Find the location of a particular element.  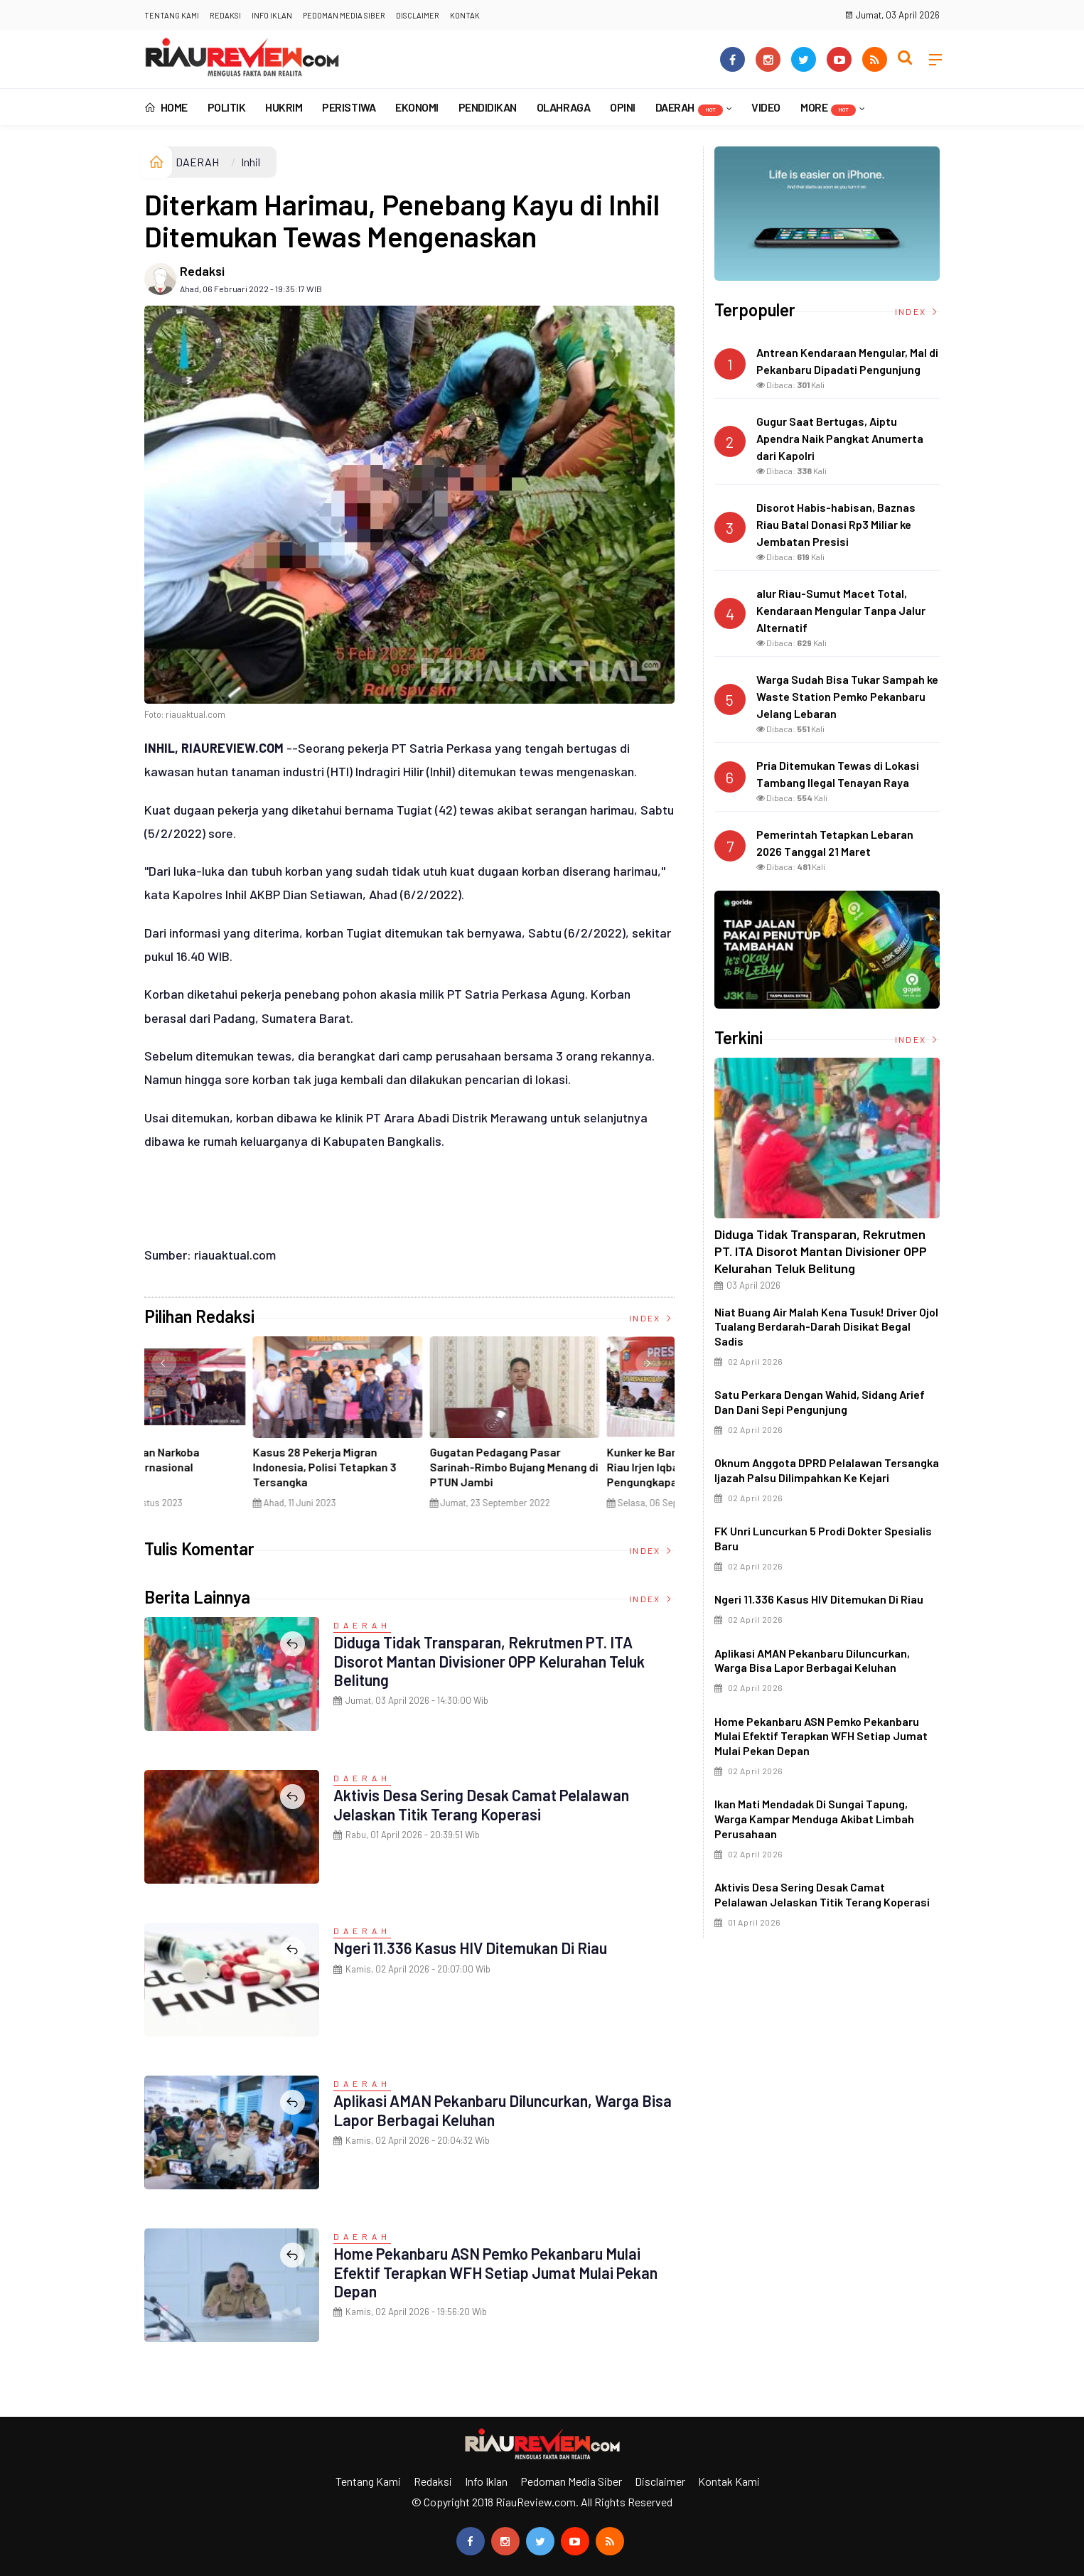

Pedoman Media Siber is located at coordinates (344, 15).